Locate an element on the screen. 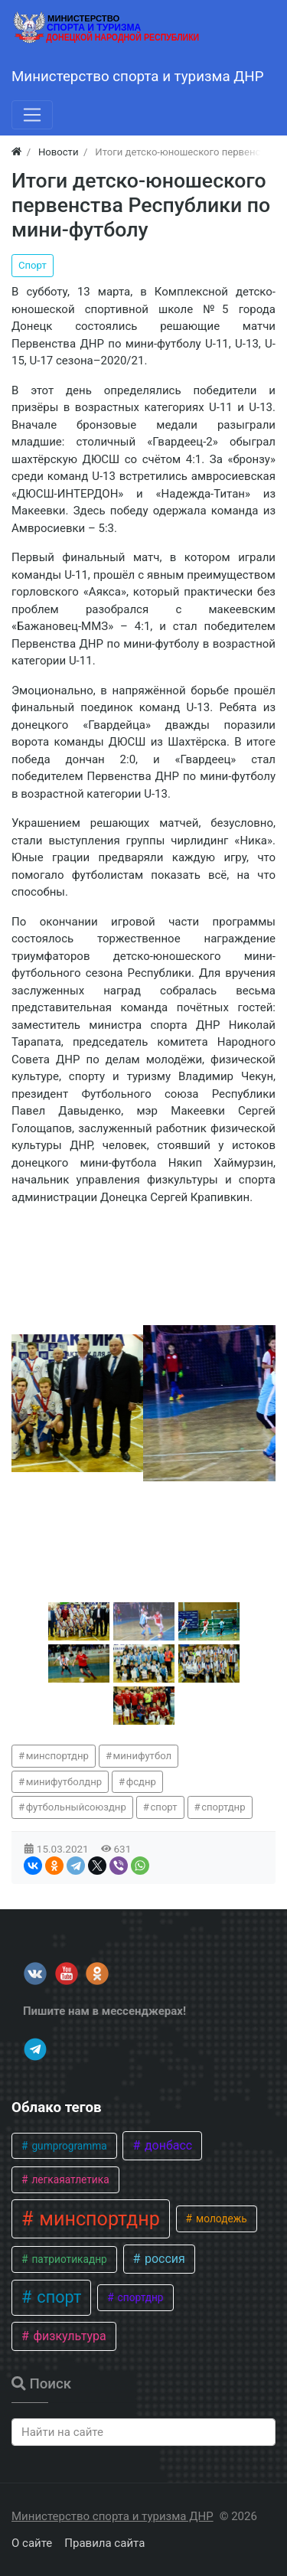 The image size is (287, 2576). патриотикаднр is located at coordinates (68, 2259).